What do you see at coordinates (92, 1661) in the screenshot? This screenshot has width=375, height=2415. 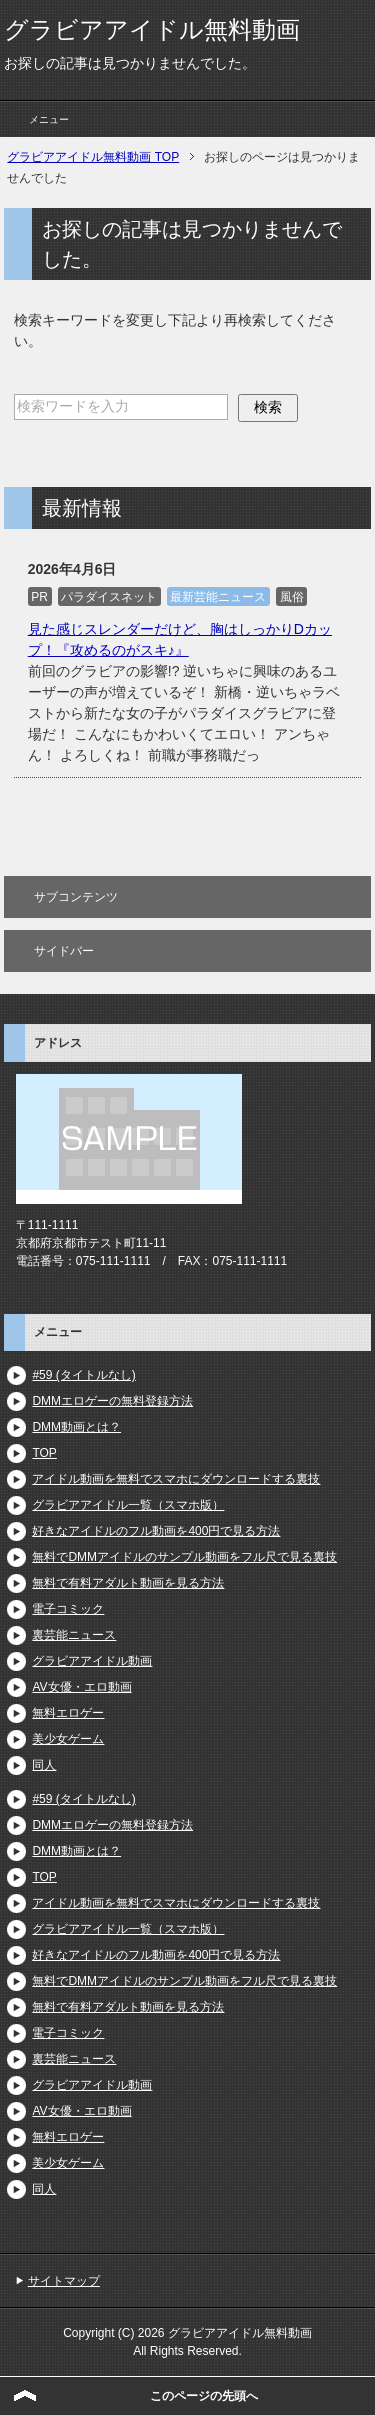 I see `グラビアアイドル動画` at bounding box center [92, 1661].